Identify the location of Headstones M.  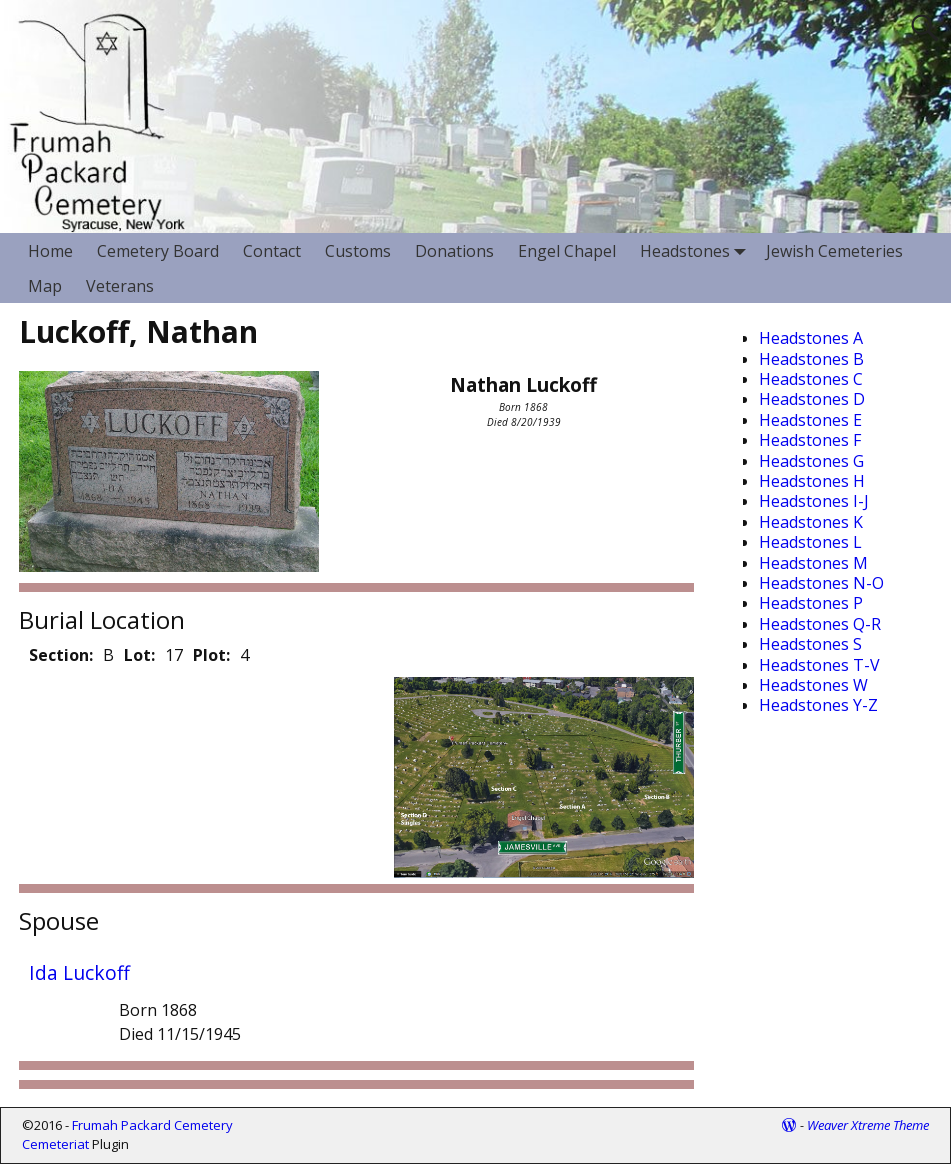
(813, 563).